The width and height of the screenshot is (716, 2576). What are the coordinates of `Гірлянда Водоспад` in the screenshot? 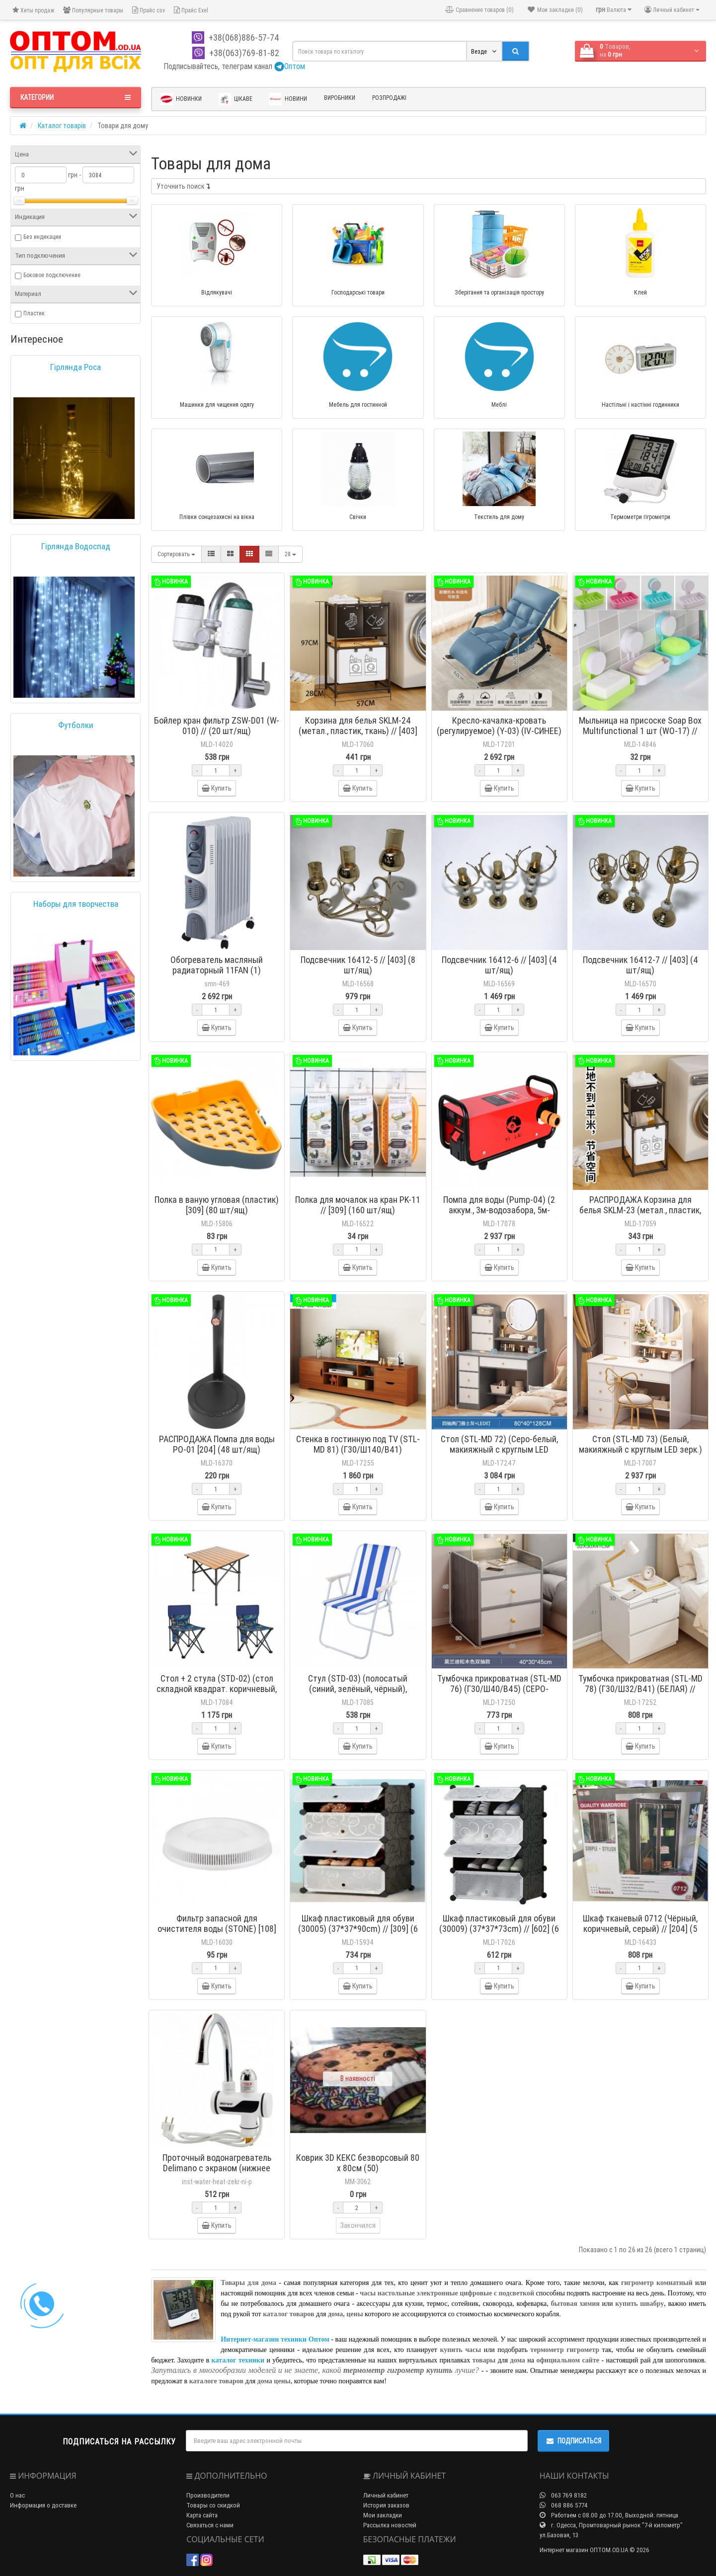 It's located at (75, 546).